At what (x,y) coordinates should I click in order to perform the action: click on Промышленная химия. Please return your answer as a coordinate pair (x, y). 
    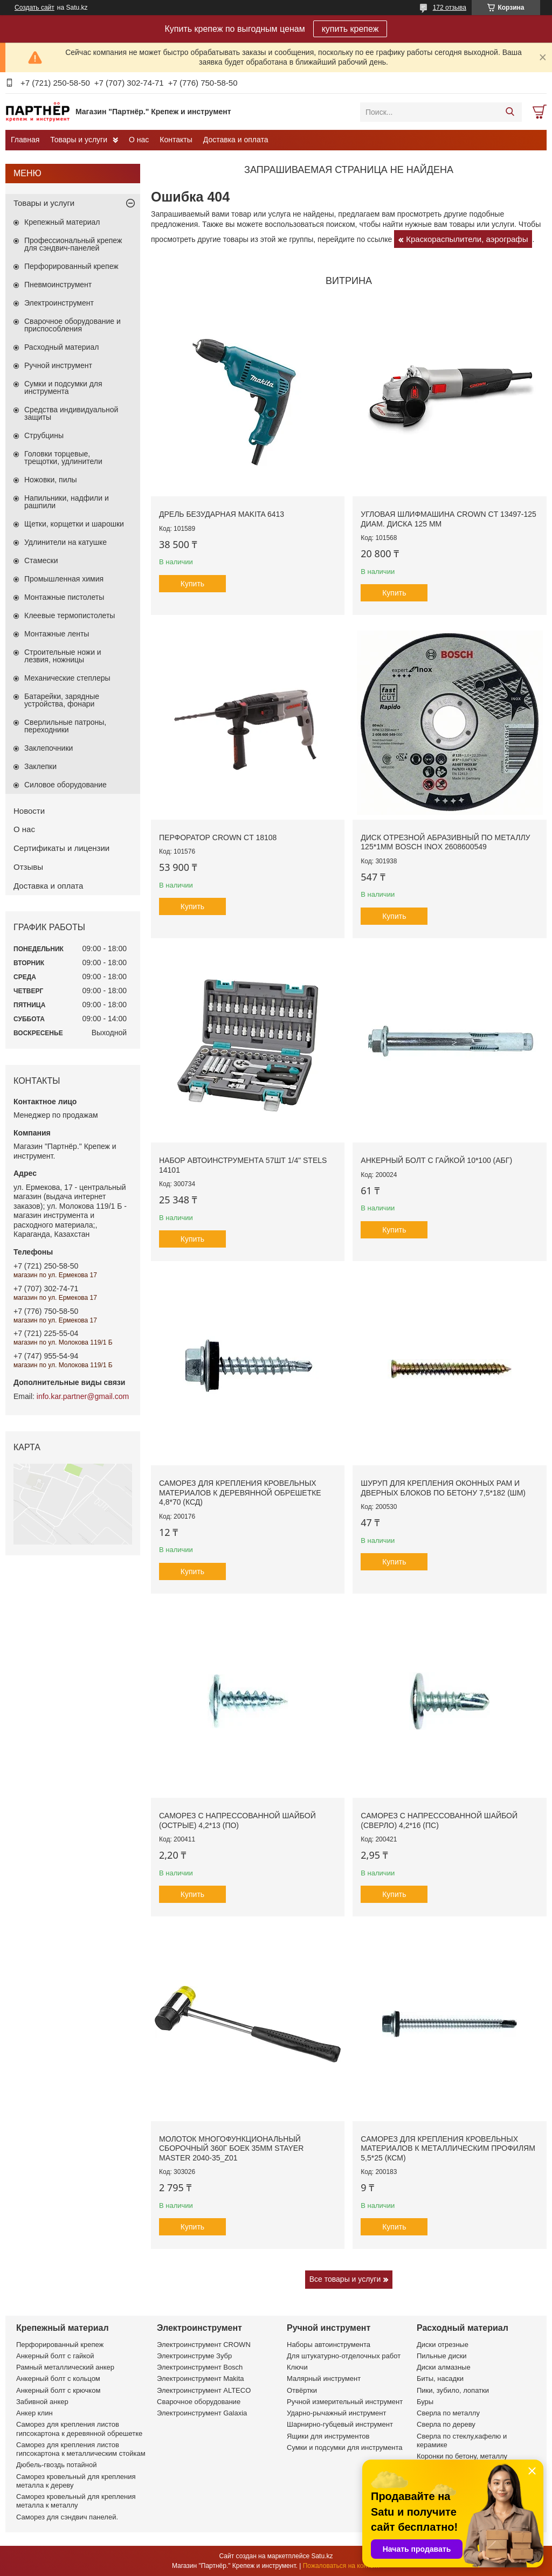
    Looking at the image, I should click on (64, 578).